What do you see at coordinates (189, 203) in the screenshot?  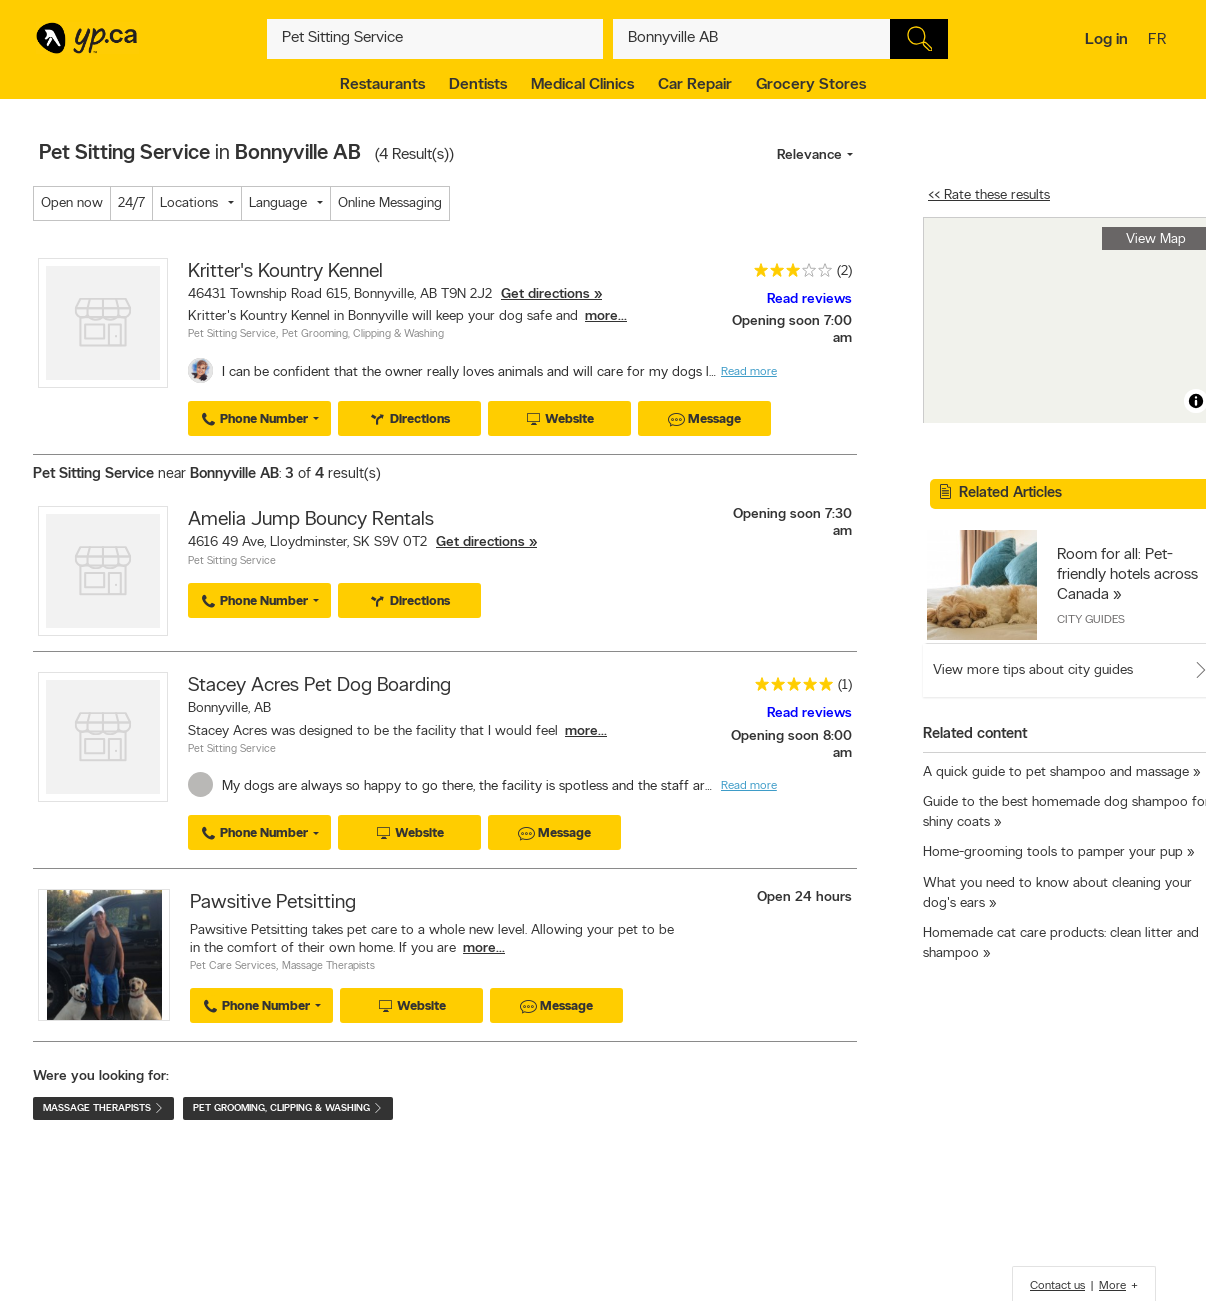 I see `Locations` at bounding box center [189, 203].